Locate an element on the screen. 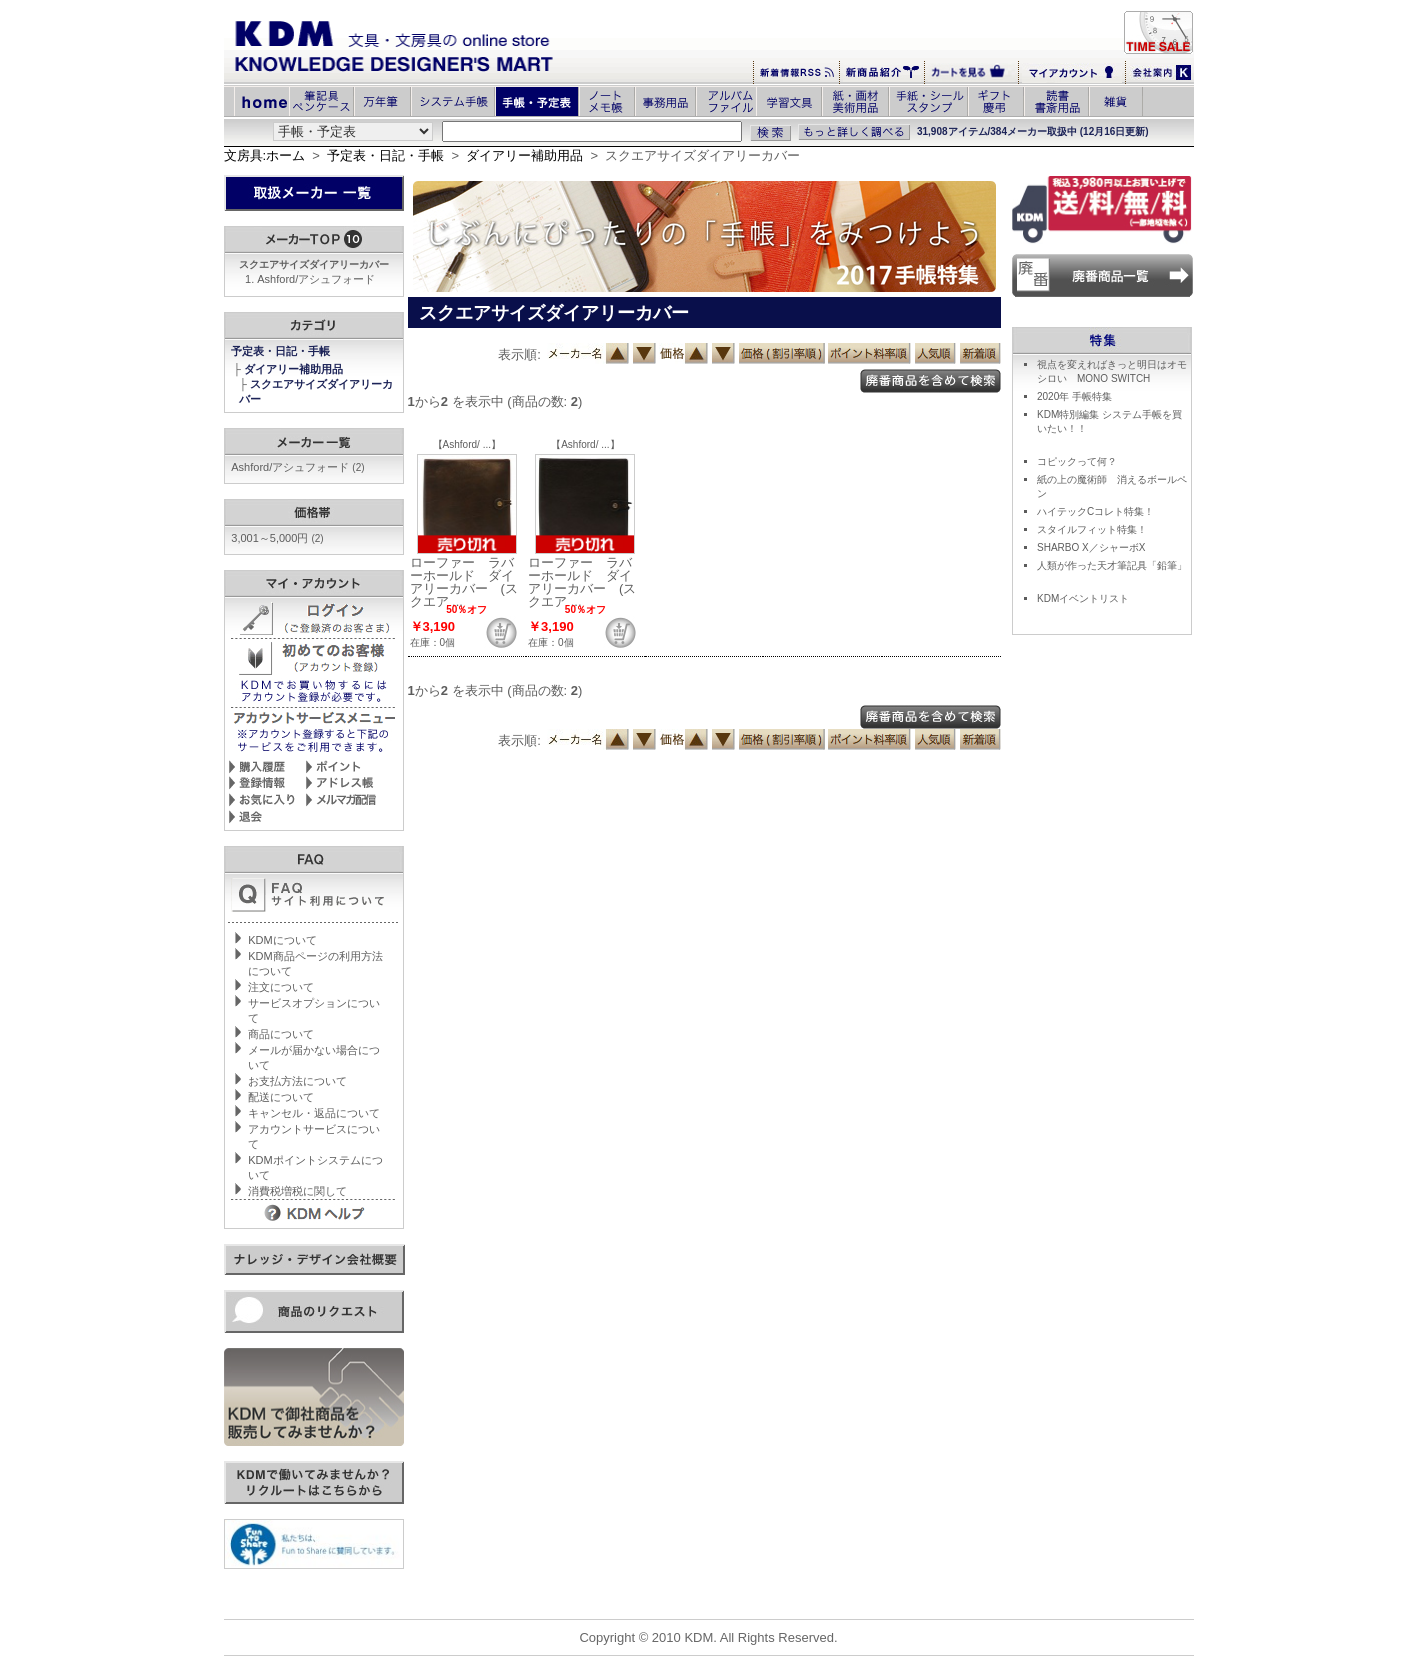  【Ashford/ ...】 is located at coordinates (467, 444).